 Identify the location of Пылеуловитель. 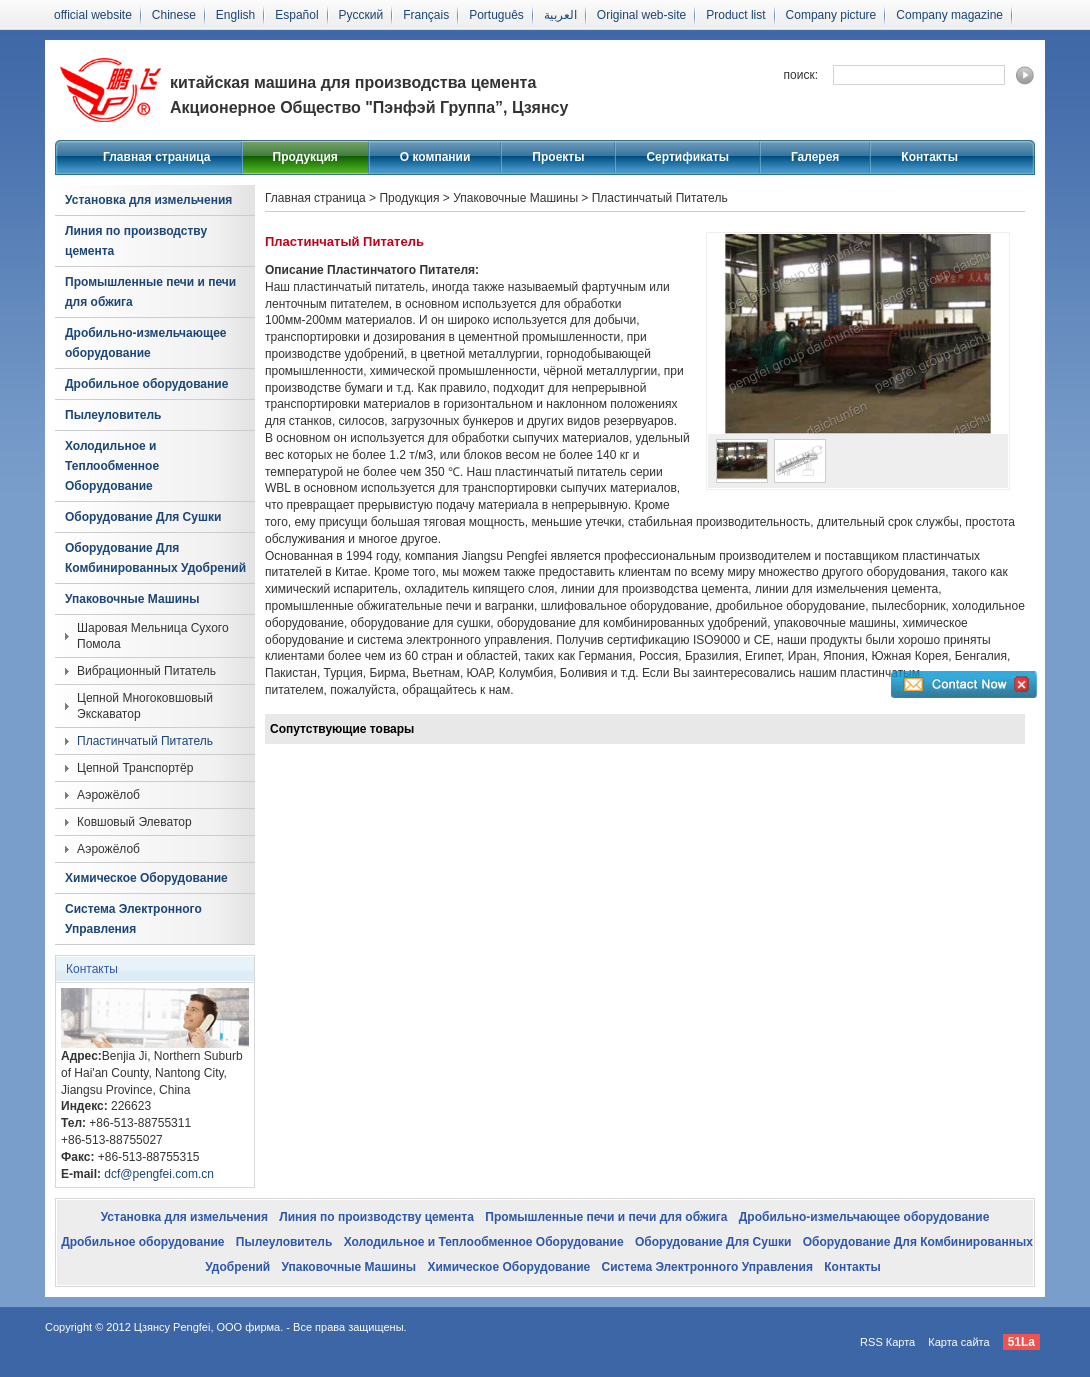
(113, 415).